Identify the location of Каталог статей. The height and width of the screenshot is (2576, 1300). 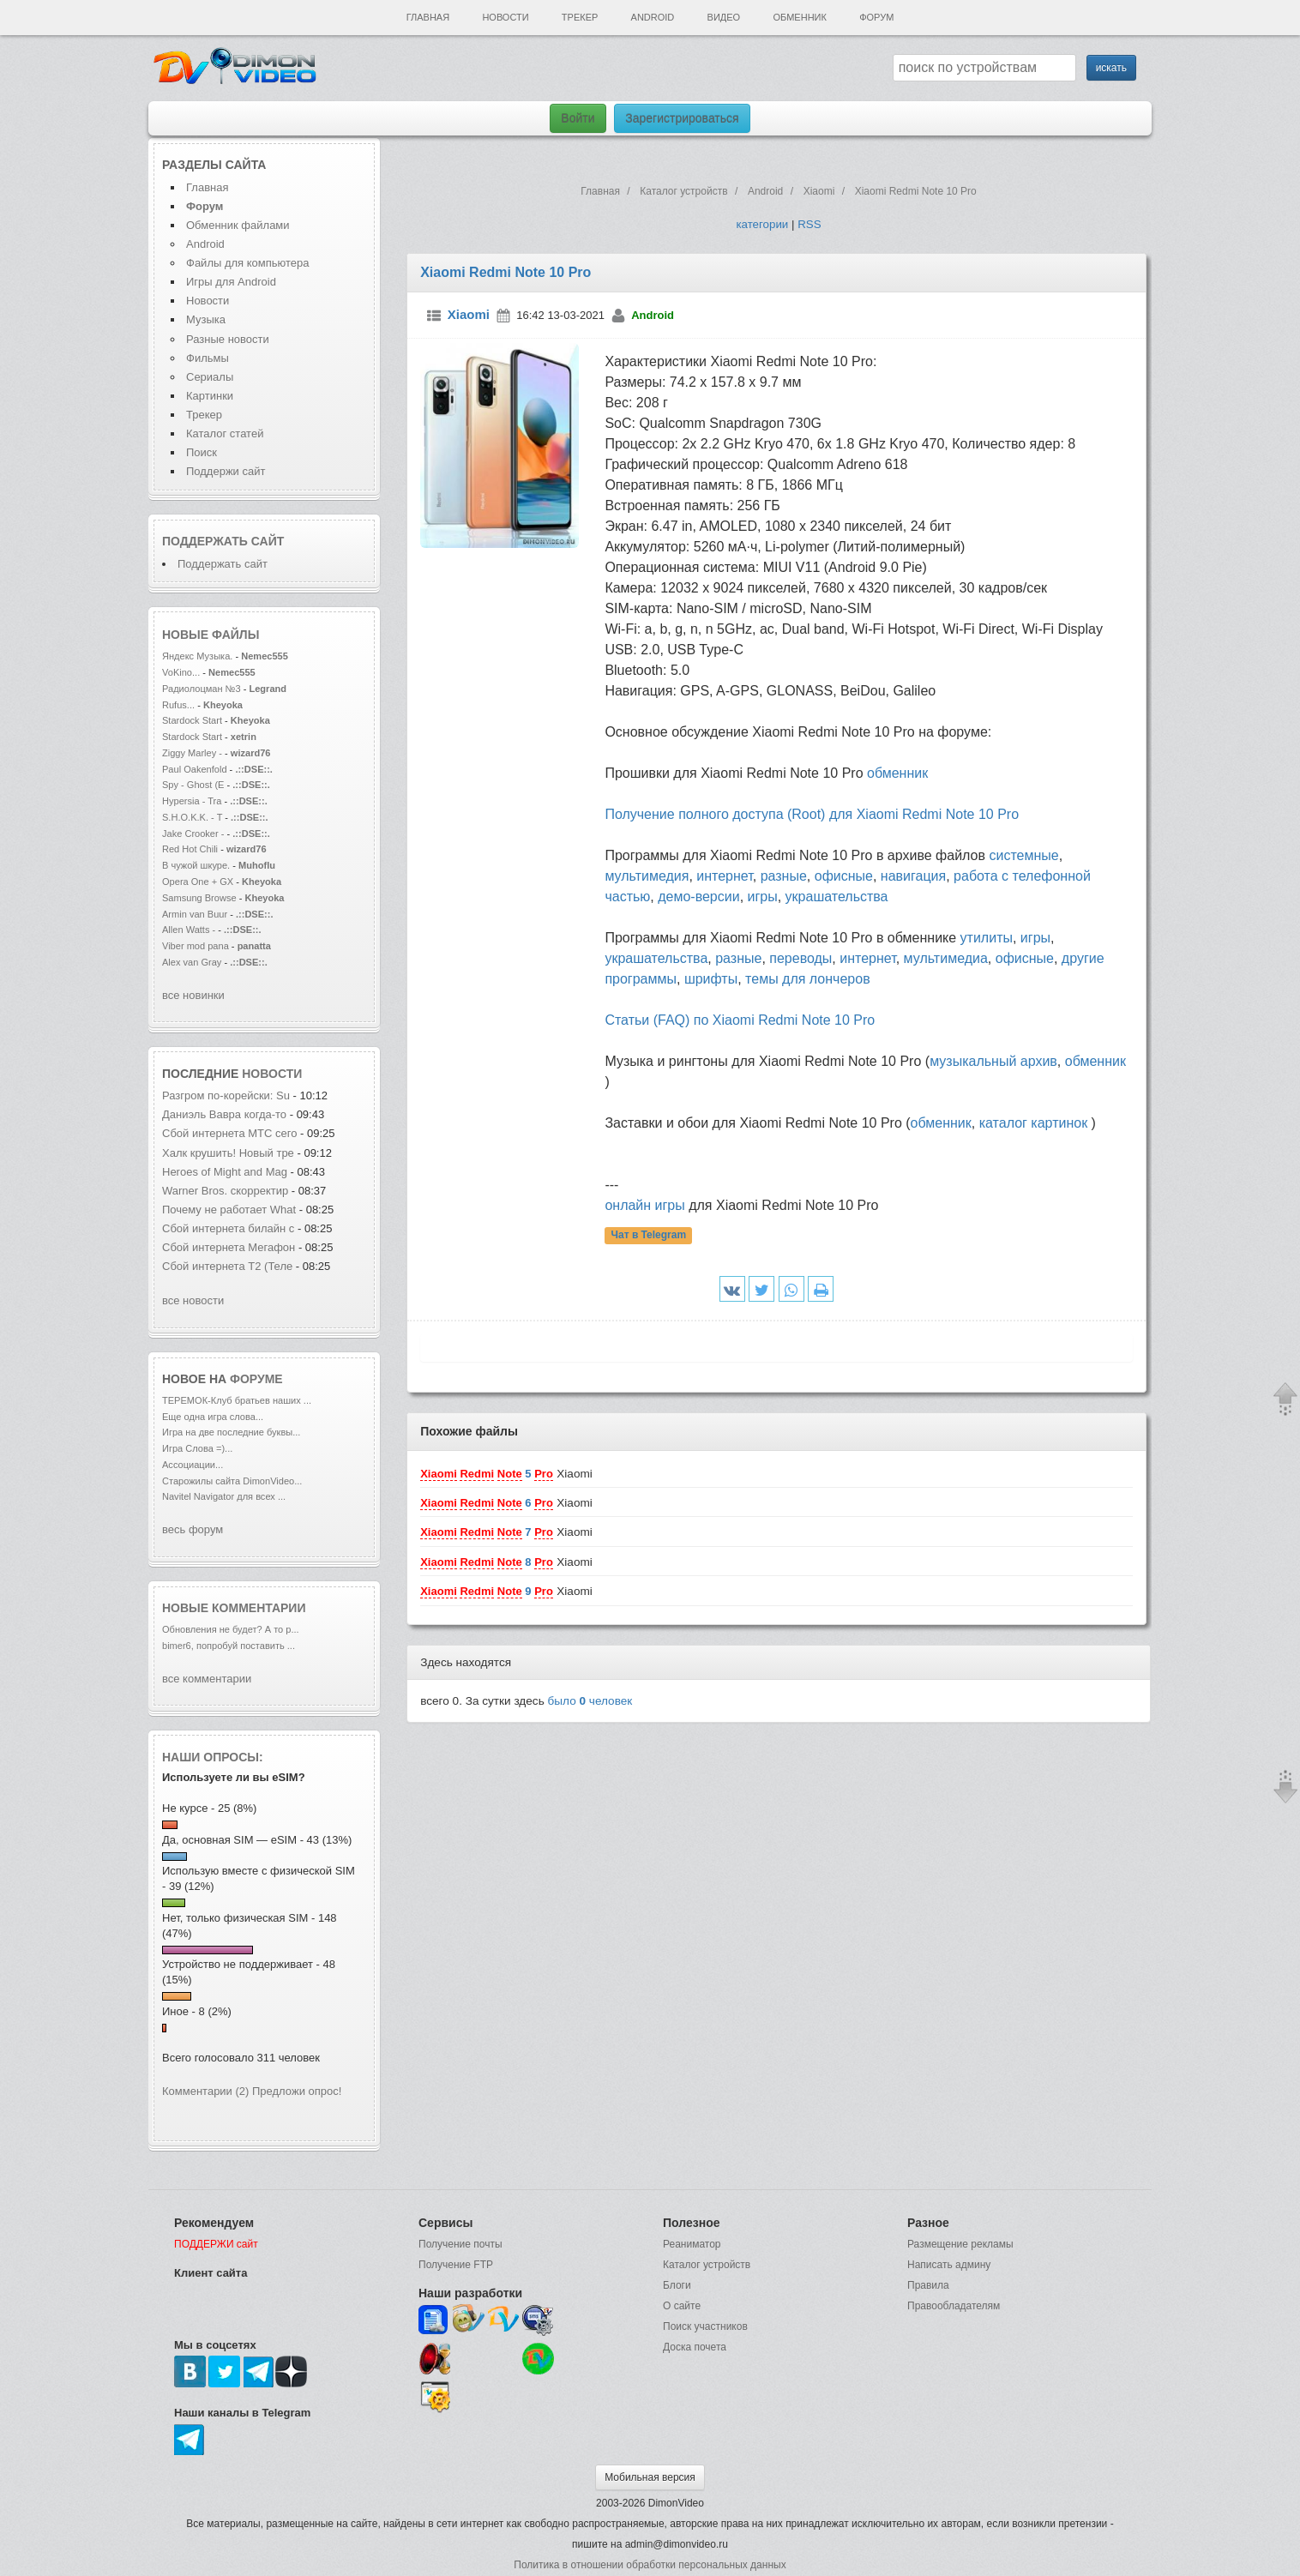
(224, 433).